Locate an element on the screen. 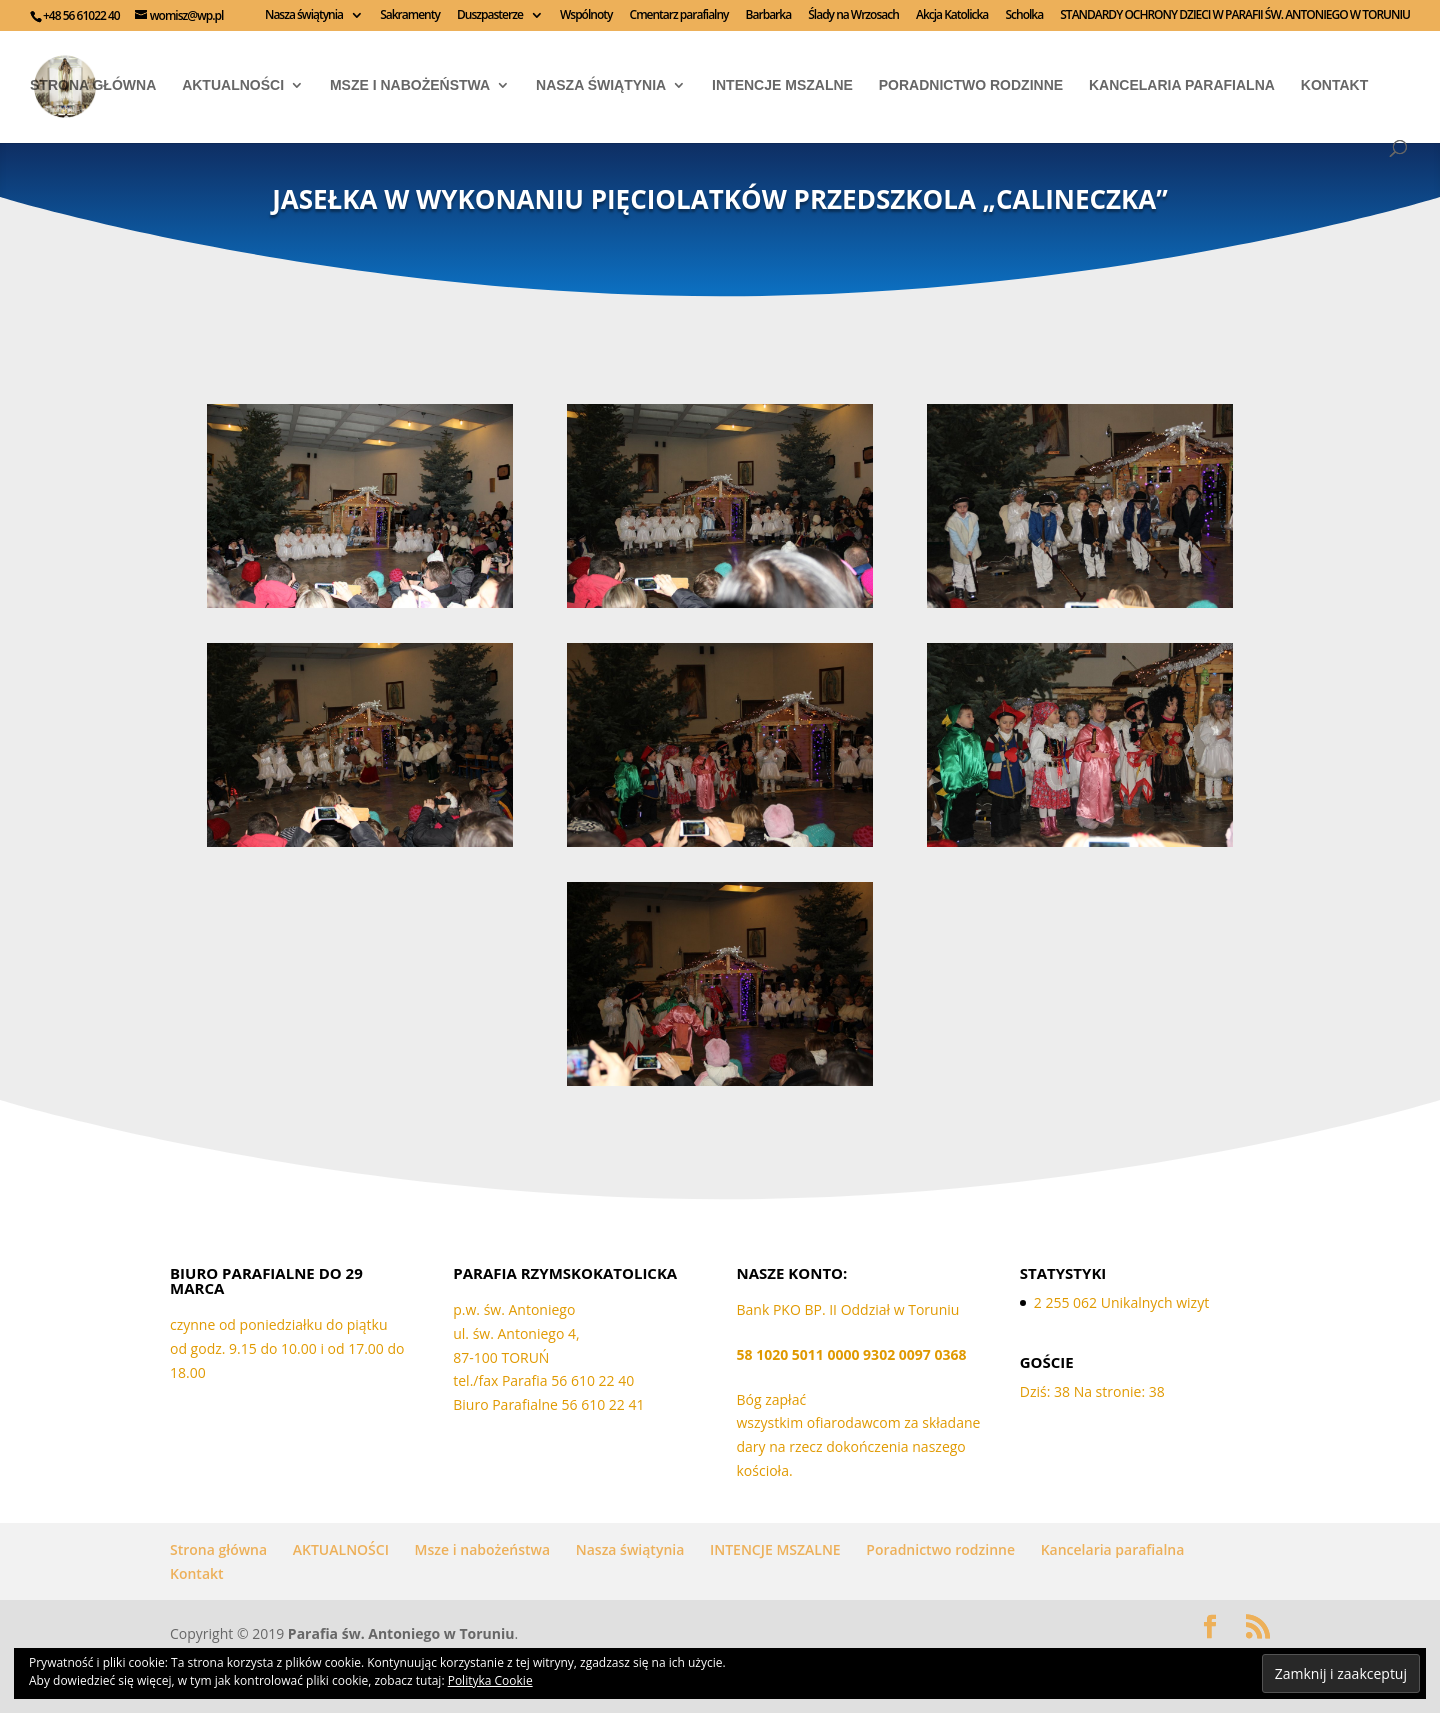  Akcja Katolicka is located at coordinates (952, 16).